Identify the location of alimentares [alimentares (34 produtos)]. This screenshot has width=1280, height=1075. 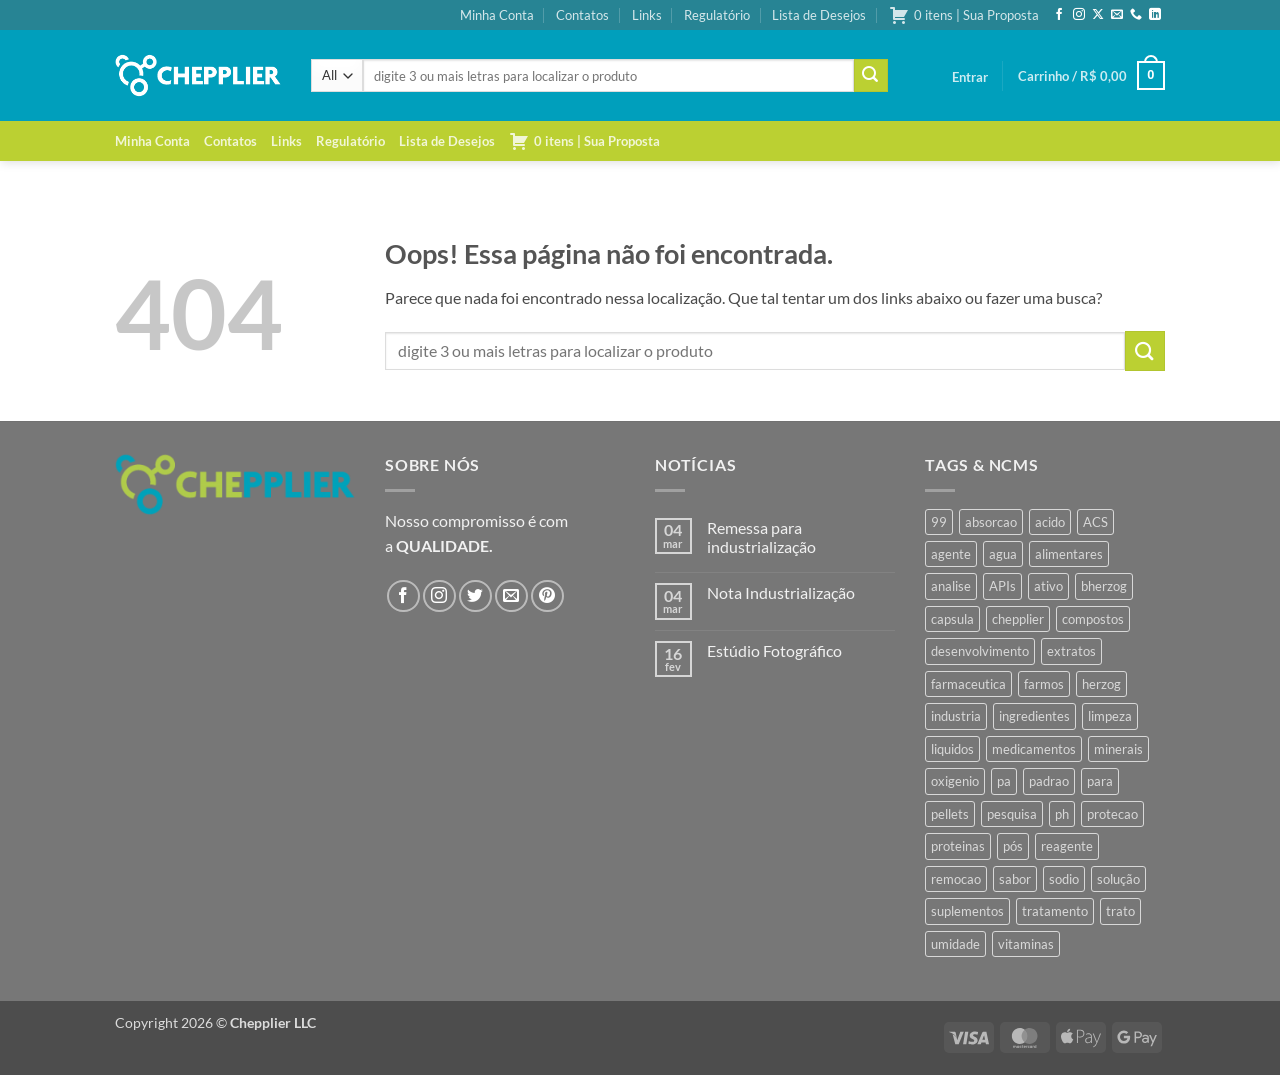
(1069, 554).